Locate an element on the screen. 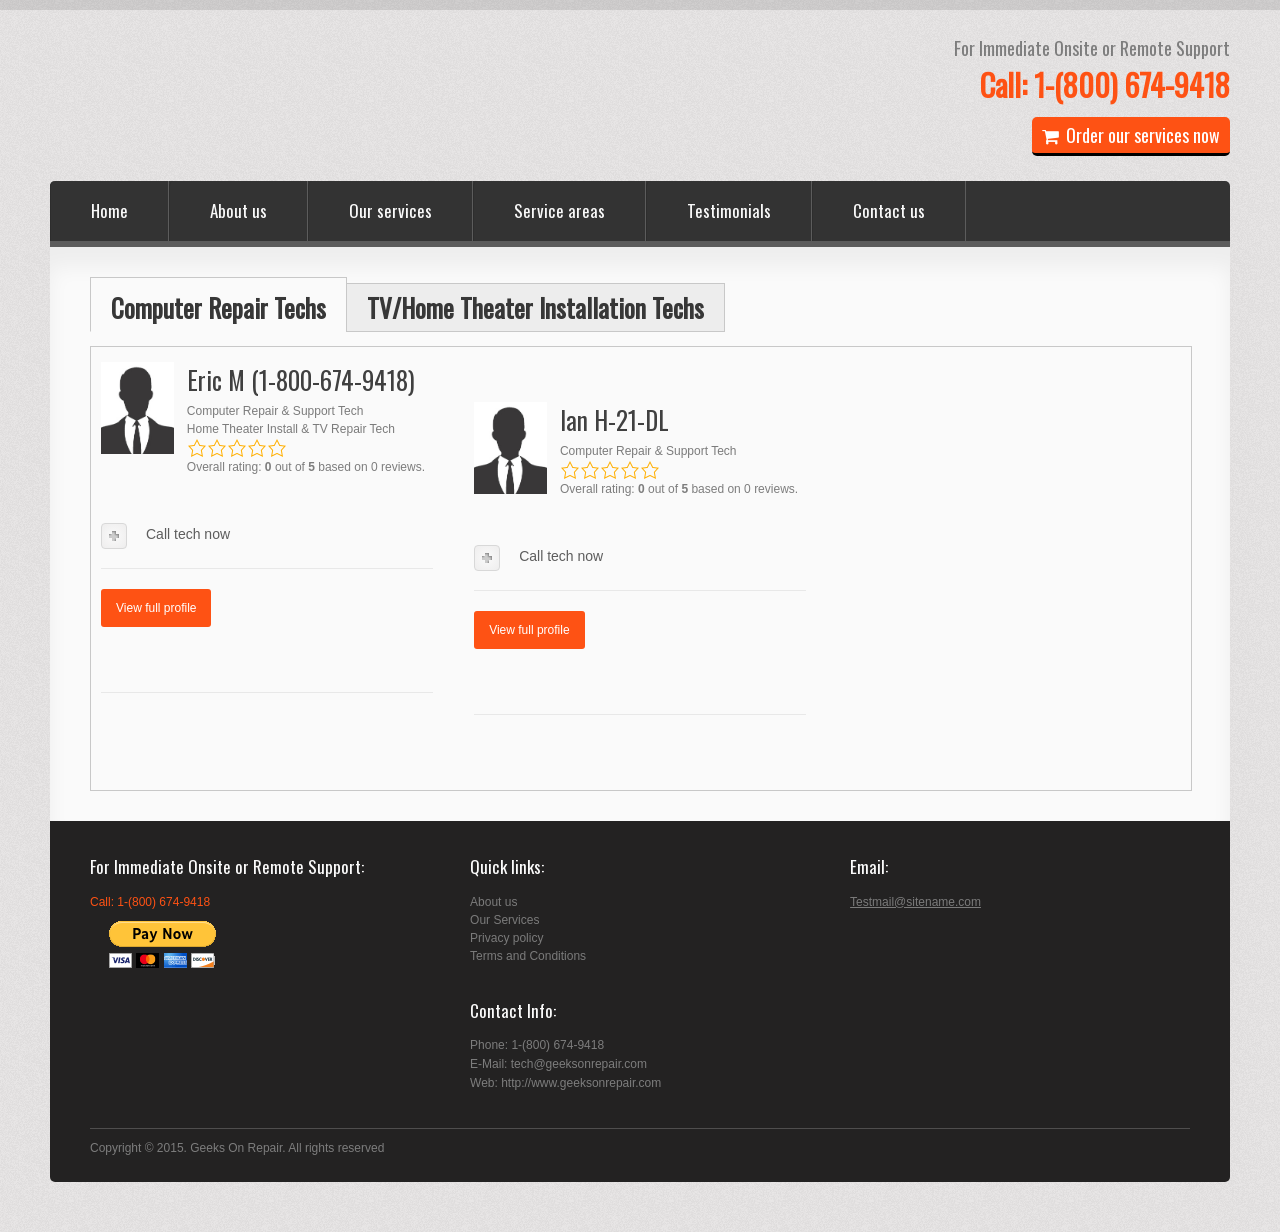 The height and width of the screenshot is (1232, 1280). Testmail@sitename.com is located at coordinates (915, 902).